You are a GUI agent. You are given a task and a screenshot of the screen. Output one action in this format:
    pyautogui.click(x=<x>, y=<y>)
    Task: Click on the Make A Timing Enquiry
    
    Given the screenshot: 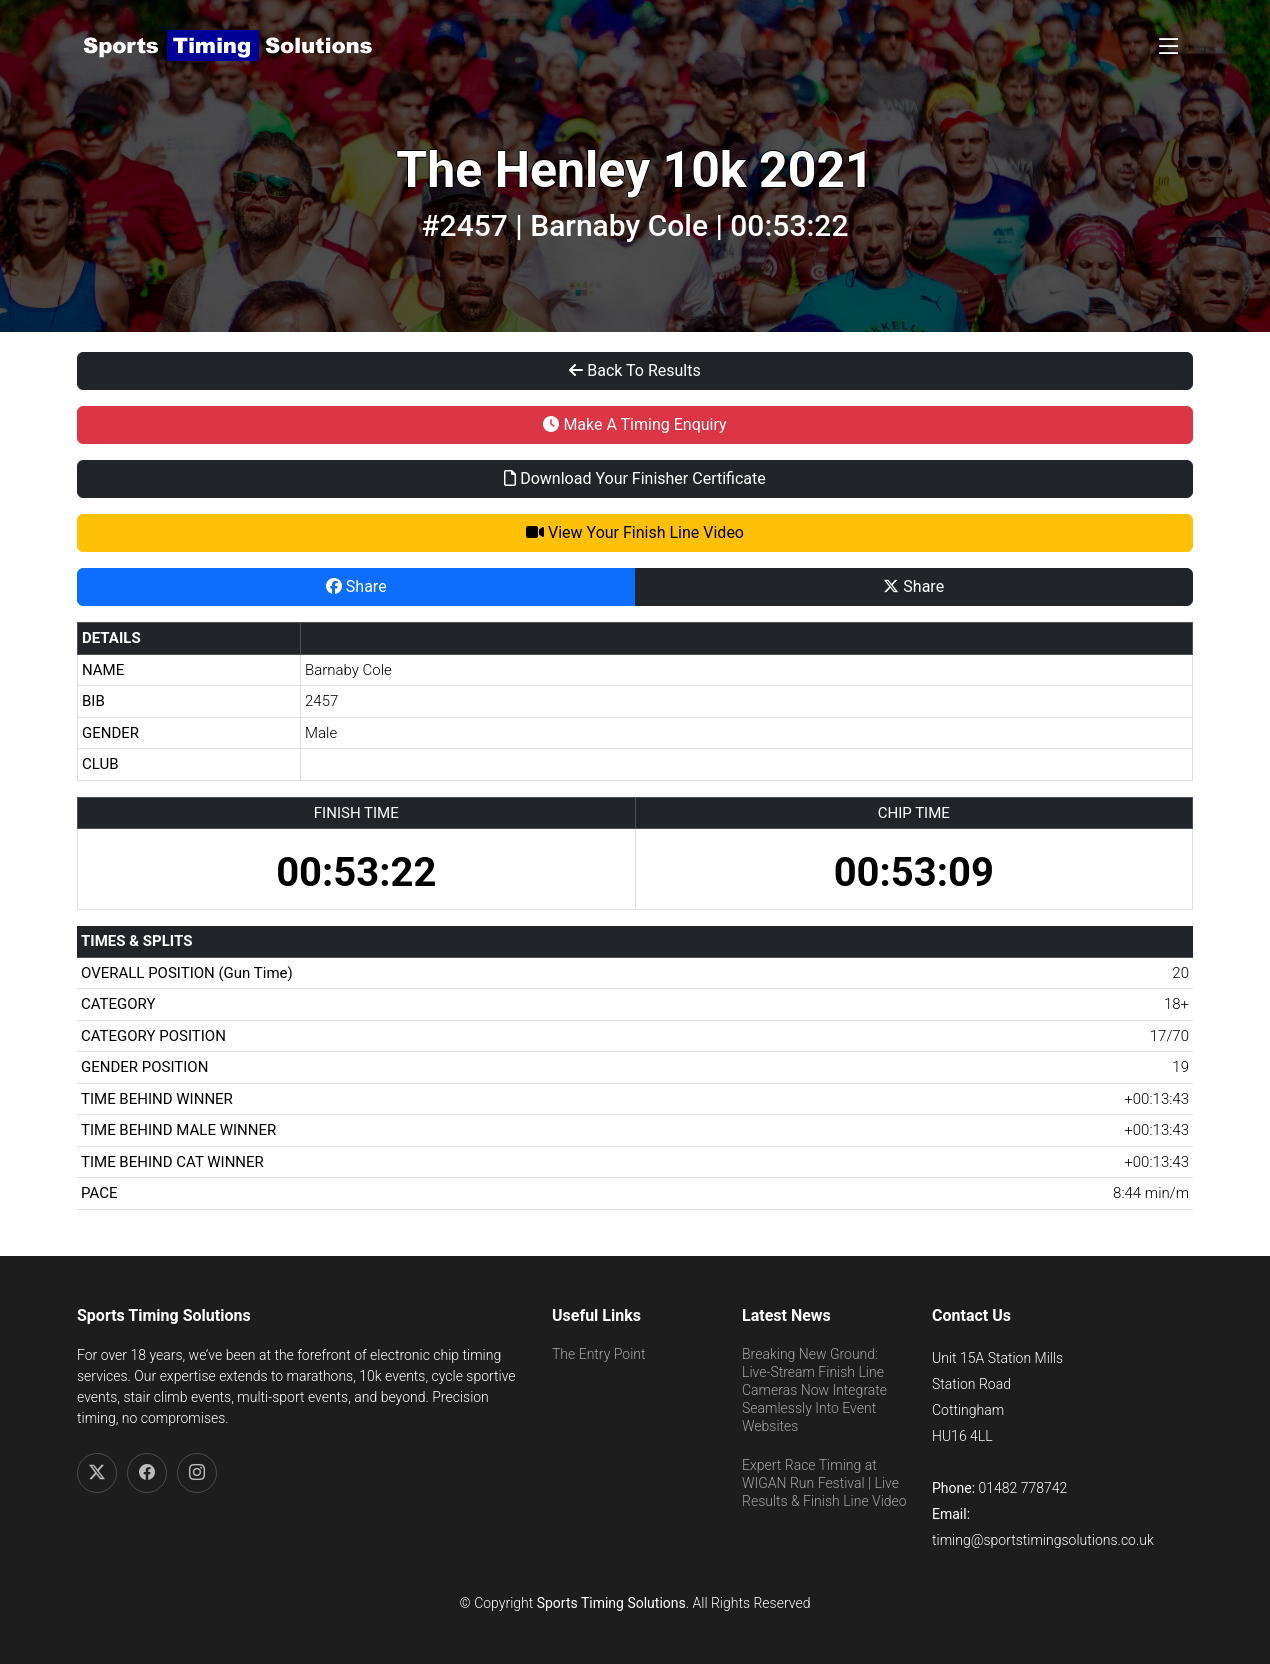 What is the action you would take?
    pyautogui.click(x=634, y=424)
    